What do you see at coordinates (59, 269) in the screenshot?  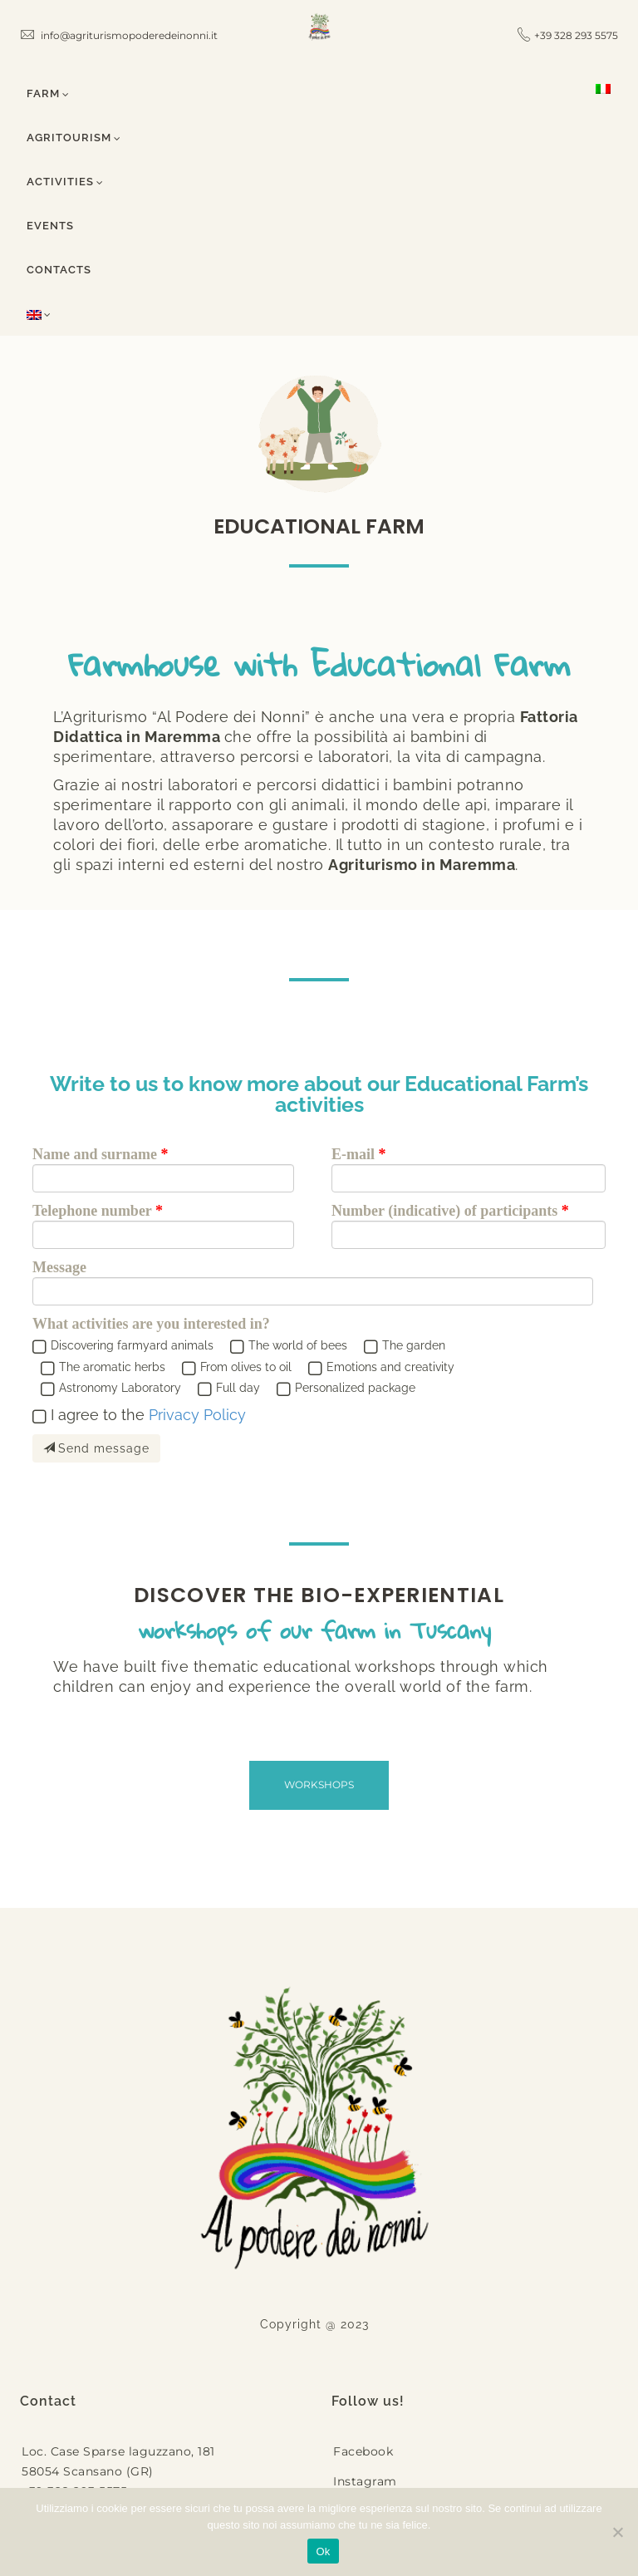 I see `Contacts` at bounding box center [59, 269].